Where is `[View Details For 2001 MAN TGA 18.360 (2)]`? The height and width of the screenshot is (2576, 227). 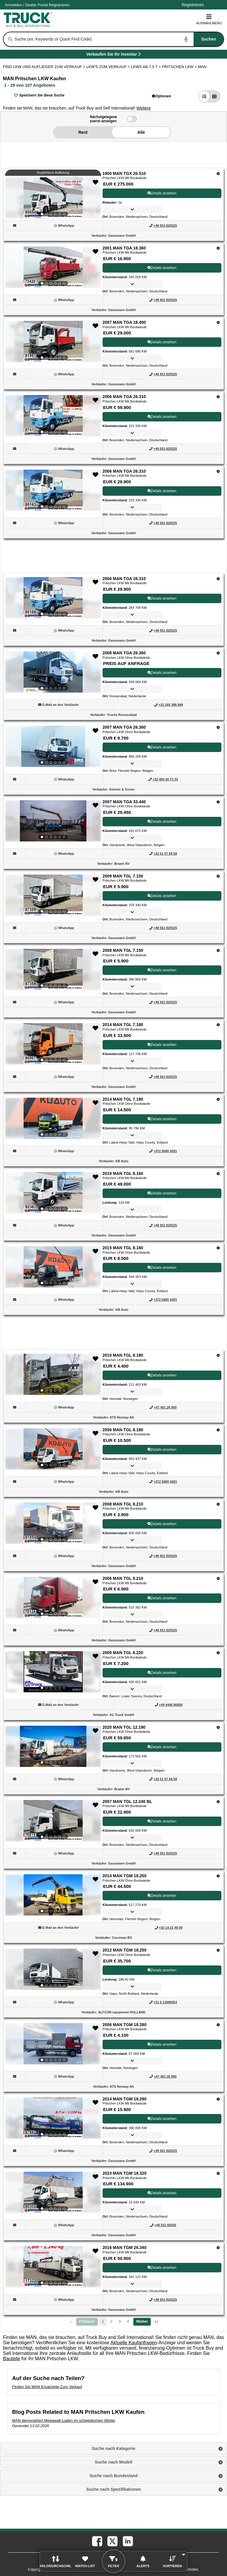 [View Details For 2001 MAN TGA 18.360 (2)] is located at coordinates (53, 267).